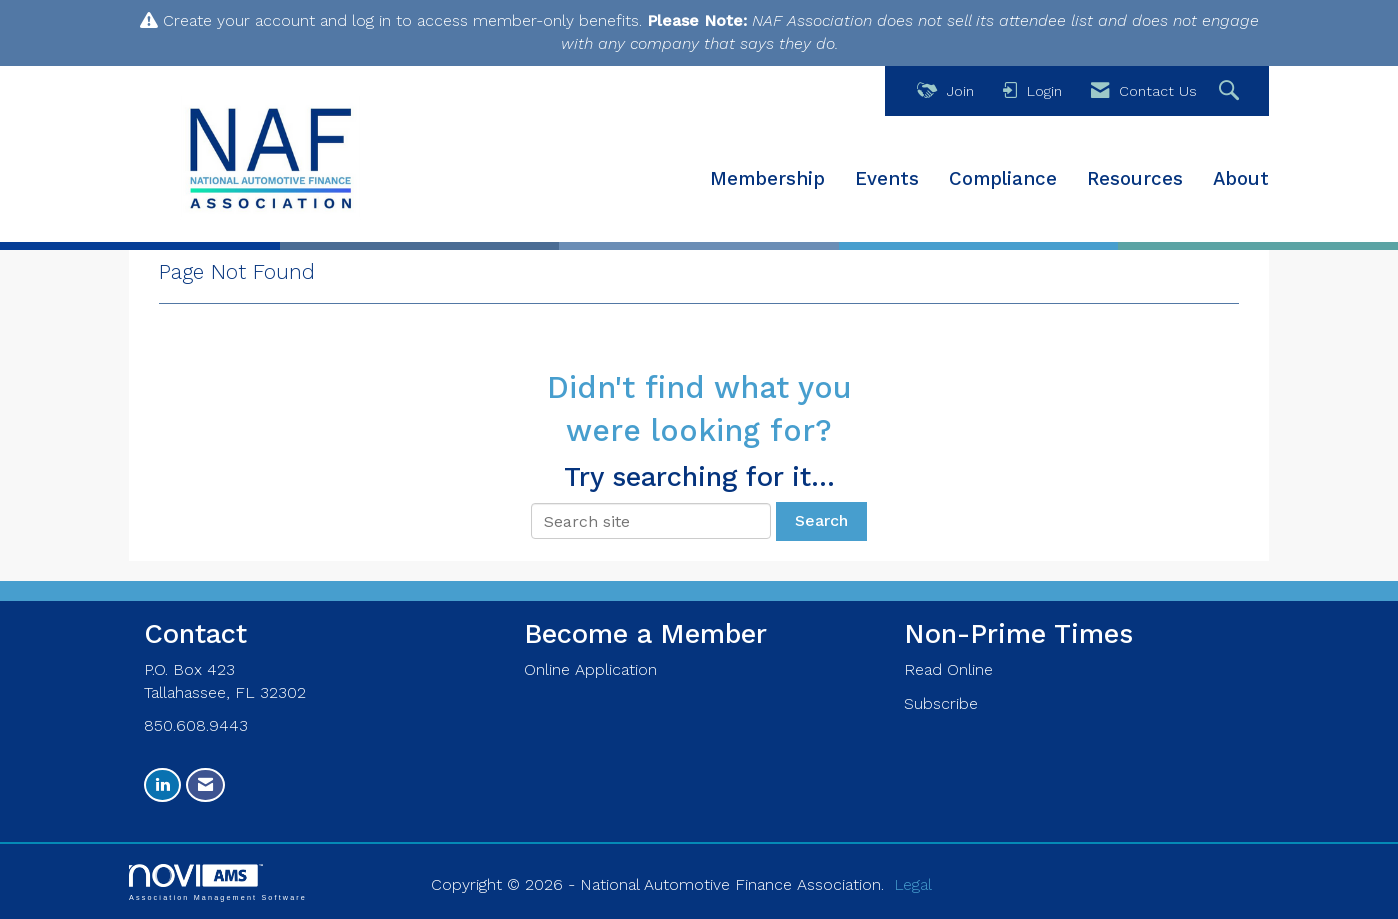 The width and height of the screenshot is (1398, 919). Describe the element at coordinates (218, 882) in the screenshot. I see `Association Management Software` at that location.